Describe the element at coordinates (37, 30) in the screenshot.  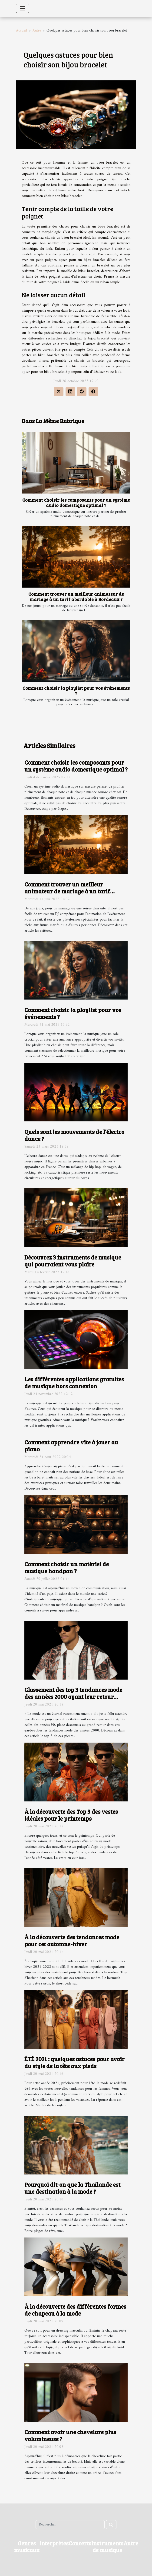
I see `Autre` at that location.